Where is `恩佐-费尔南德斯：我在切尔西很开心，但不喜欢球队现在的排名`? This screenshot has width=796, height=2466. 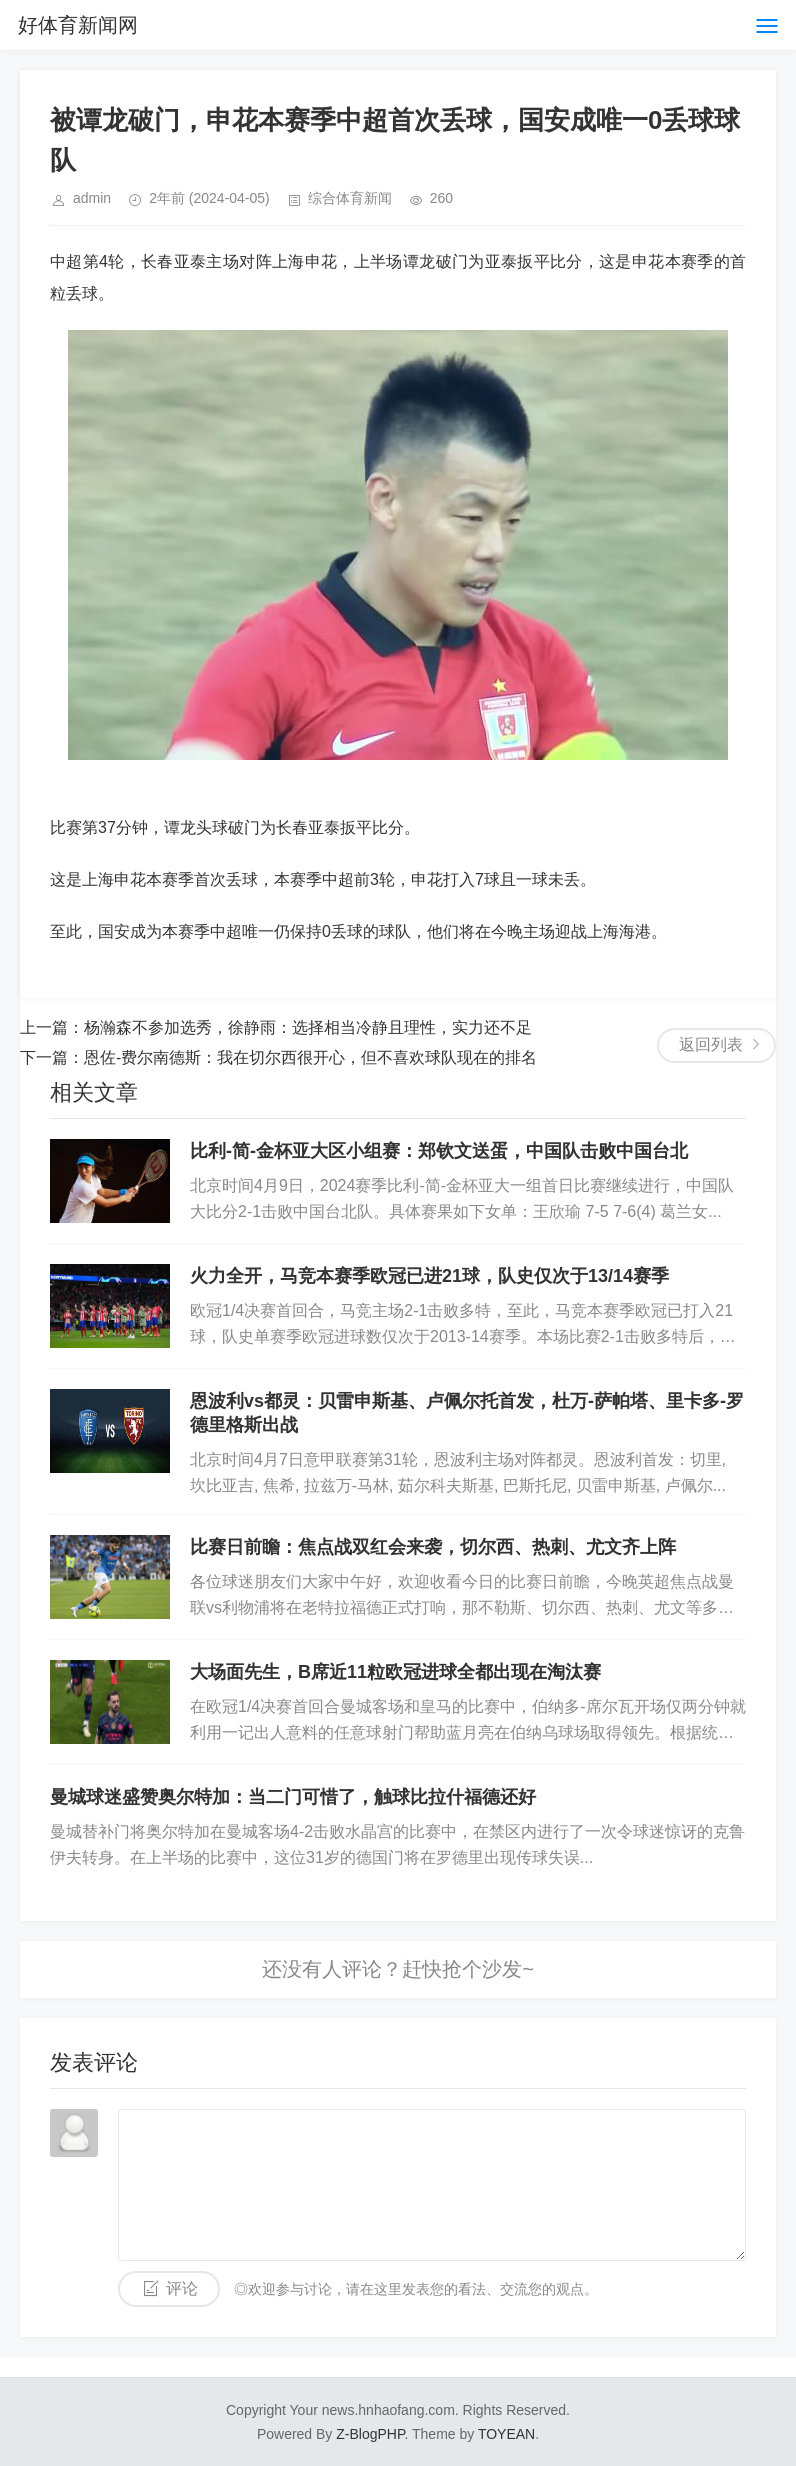 恩佐-费尔南德斯：我在切尔西很开心，但不喜欢球队现在的排名 is located at coordinates (310, 1057).